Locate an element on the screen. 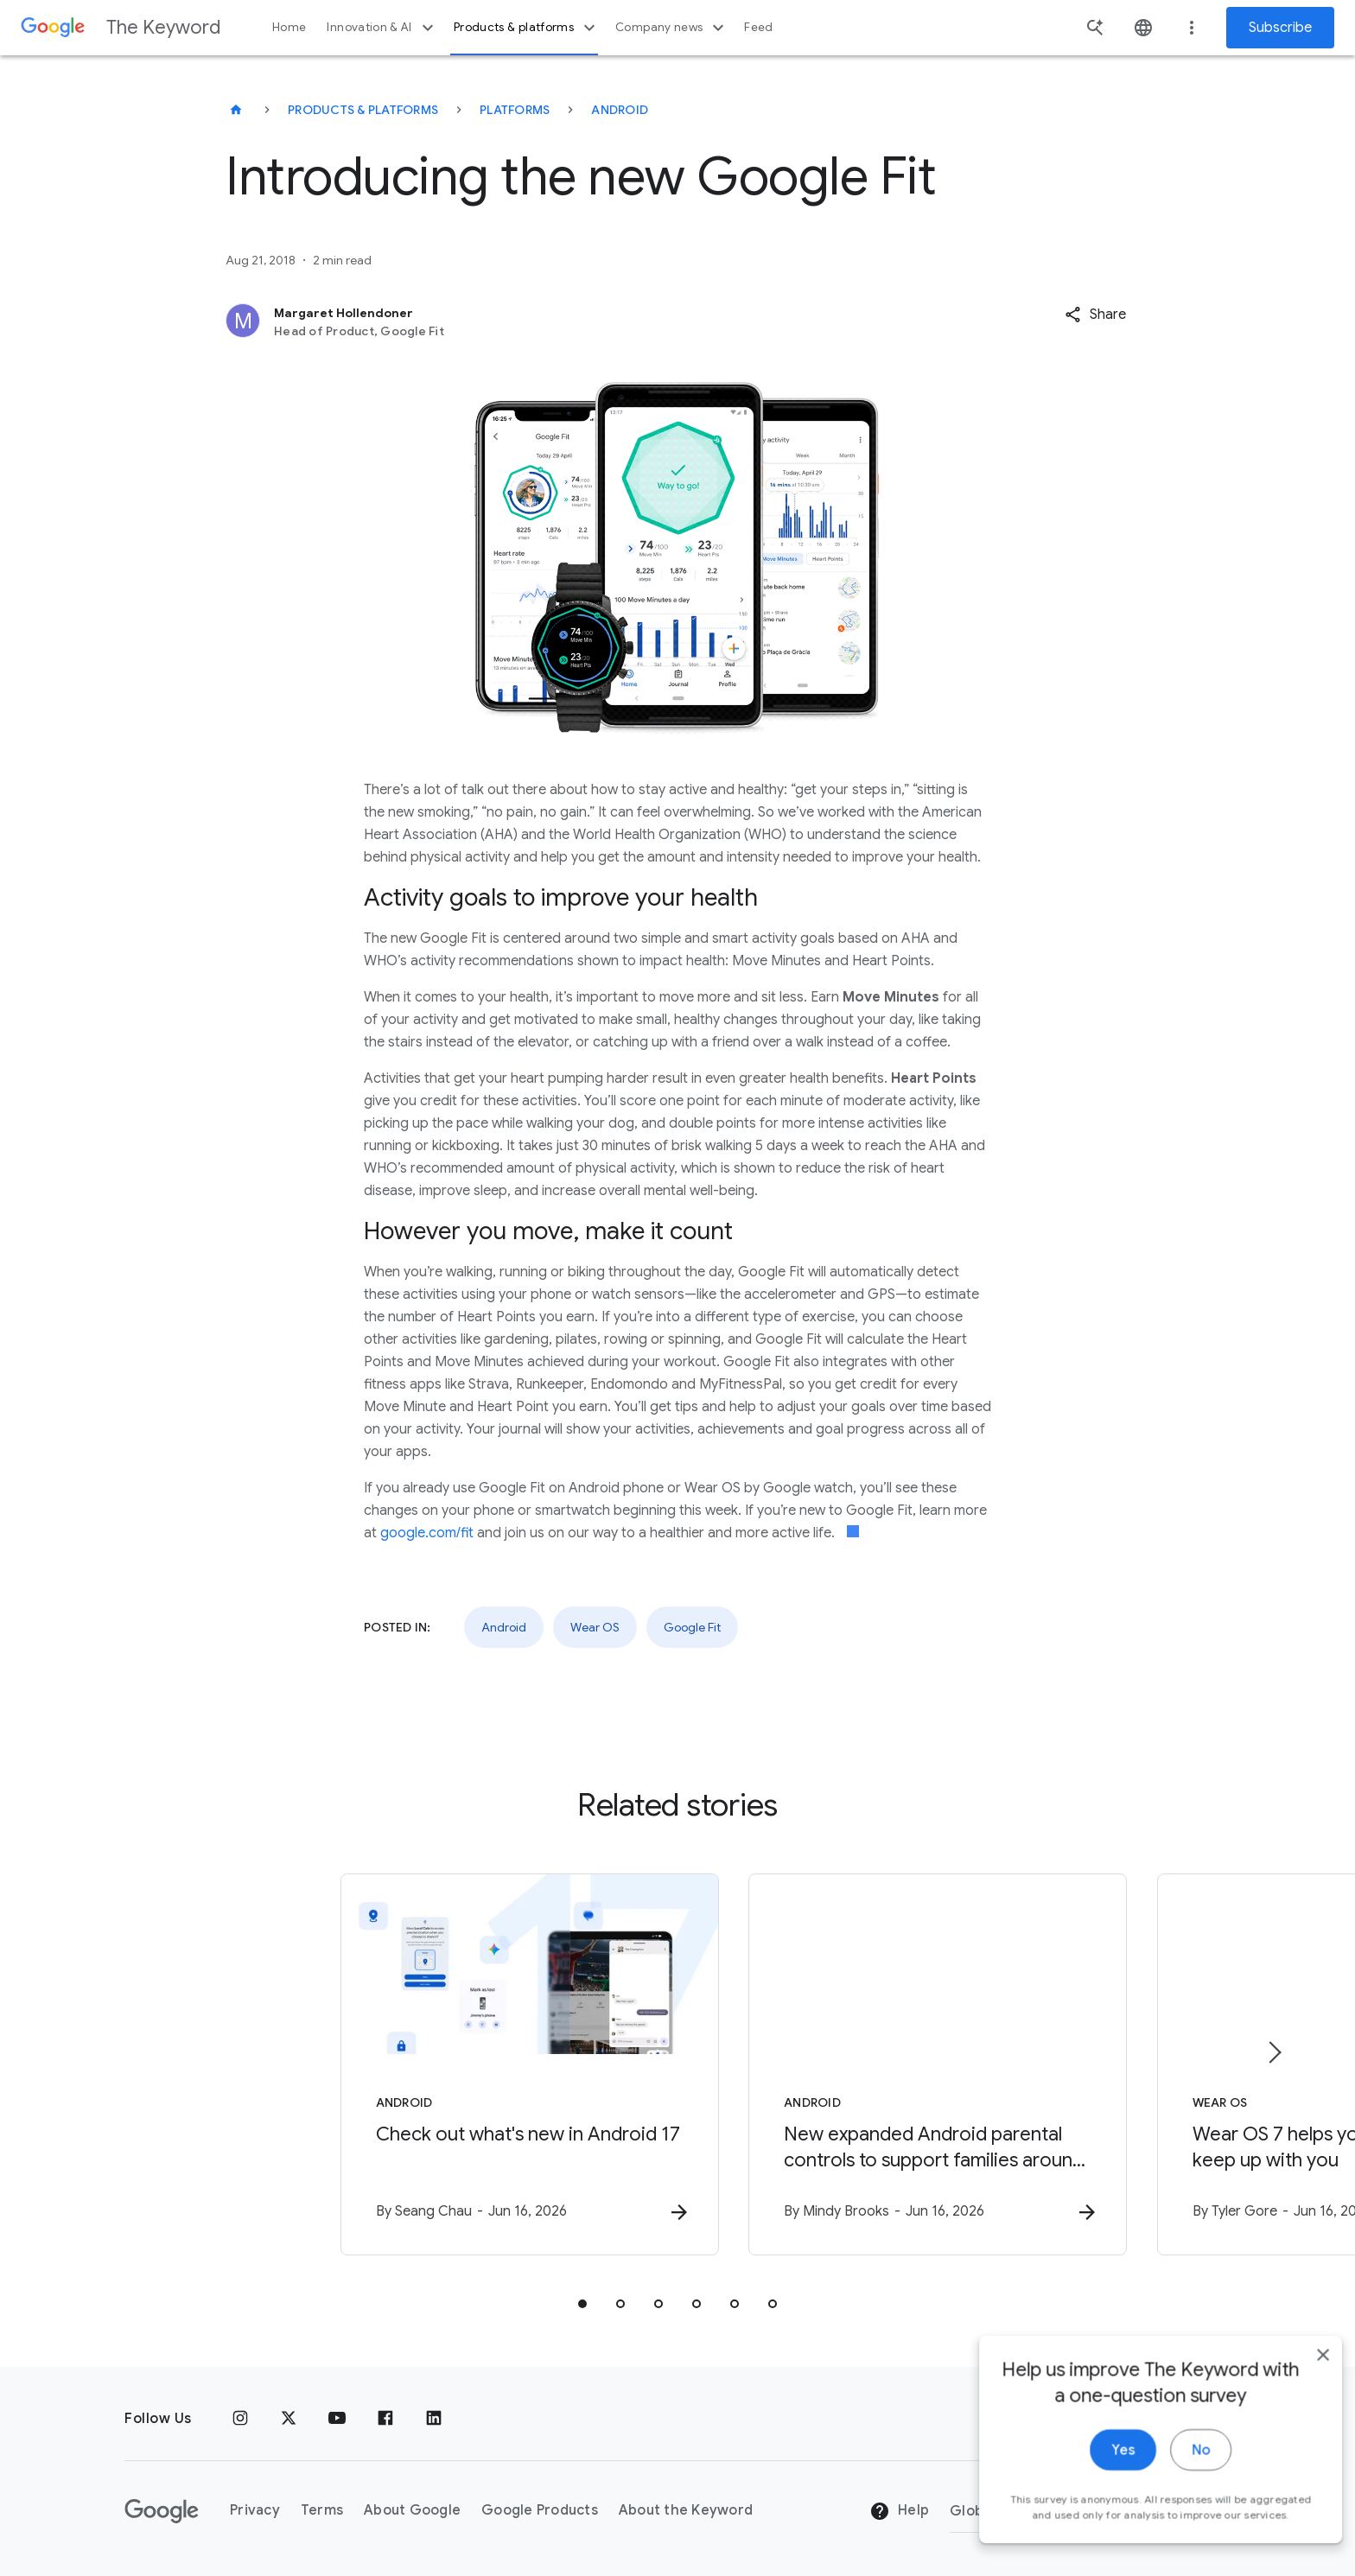 Image resolution: width=1355 pixels, height=2576 pixels. [Next item] is located at coordinates (1273, 2052).